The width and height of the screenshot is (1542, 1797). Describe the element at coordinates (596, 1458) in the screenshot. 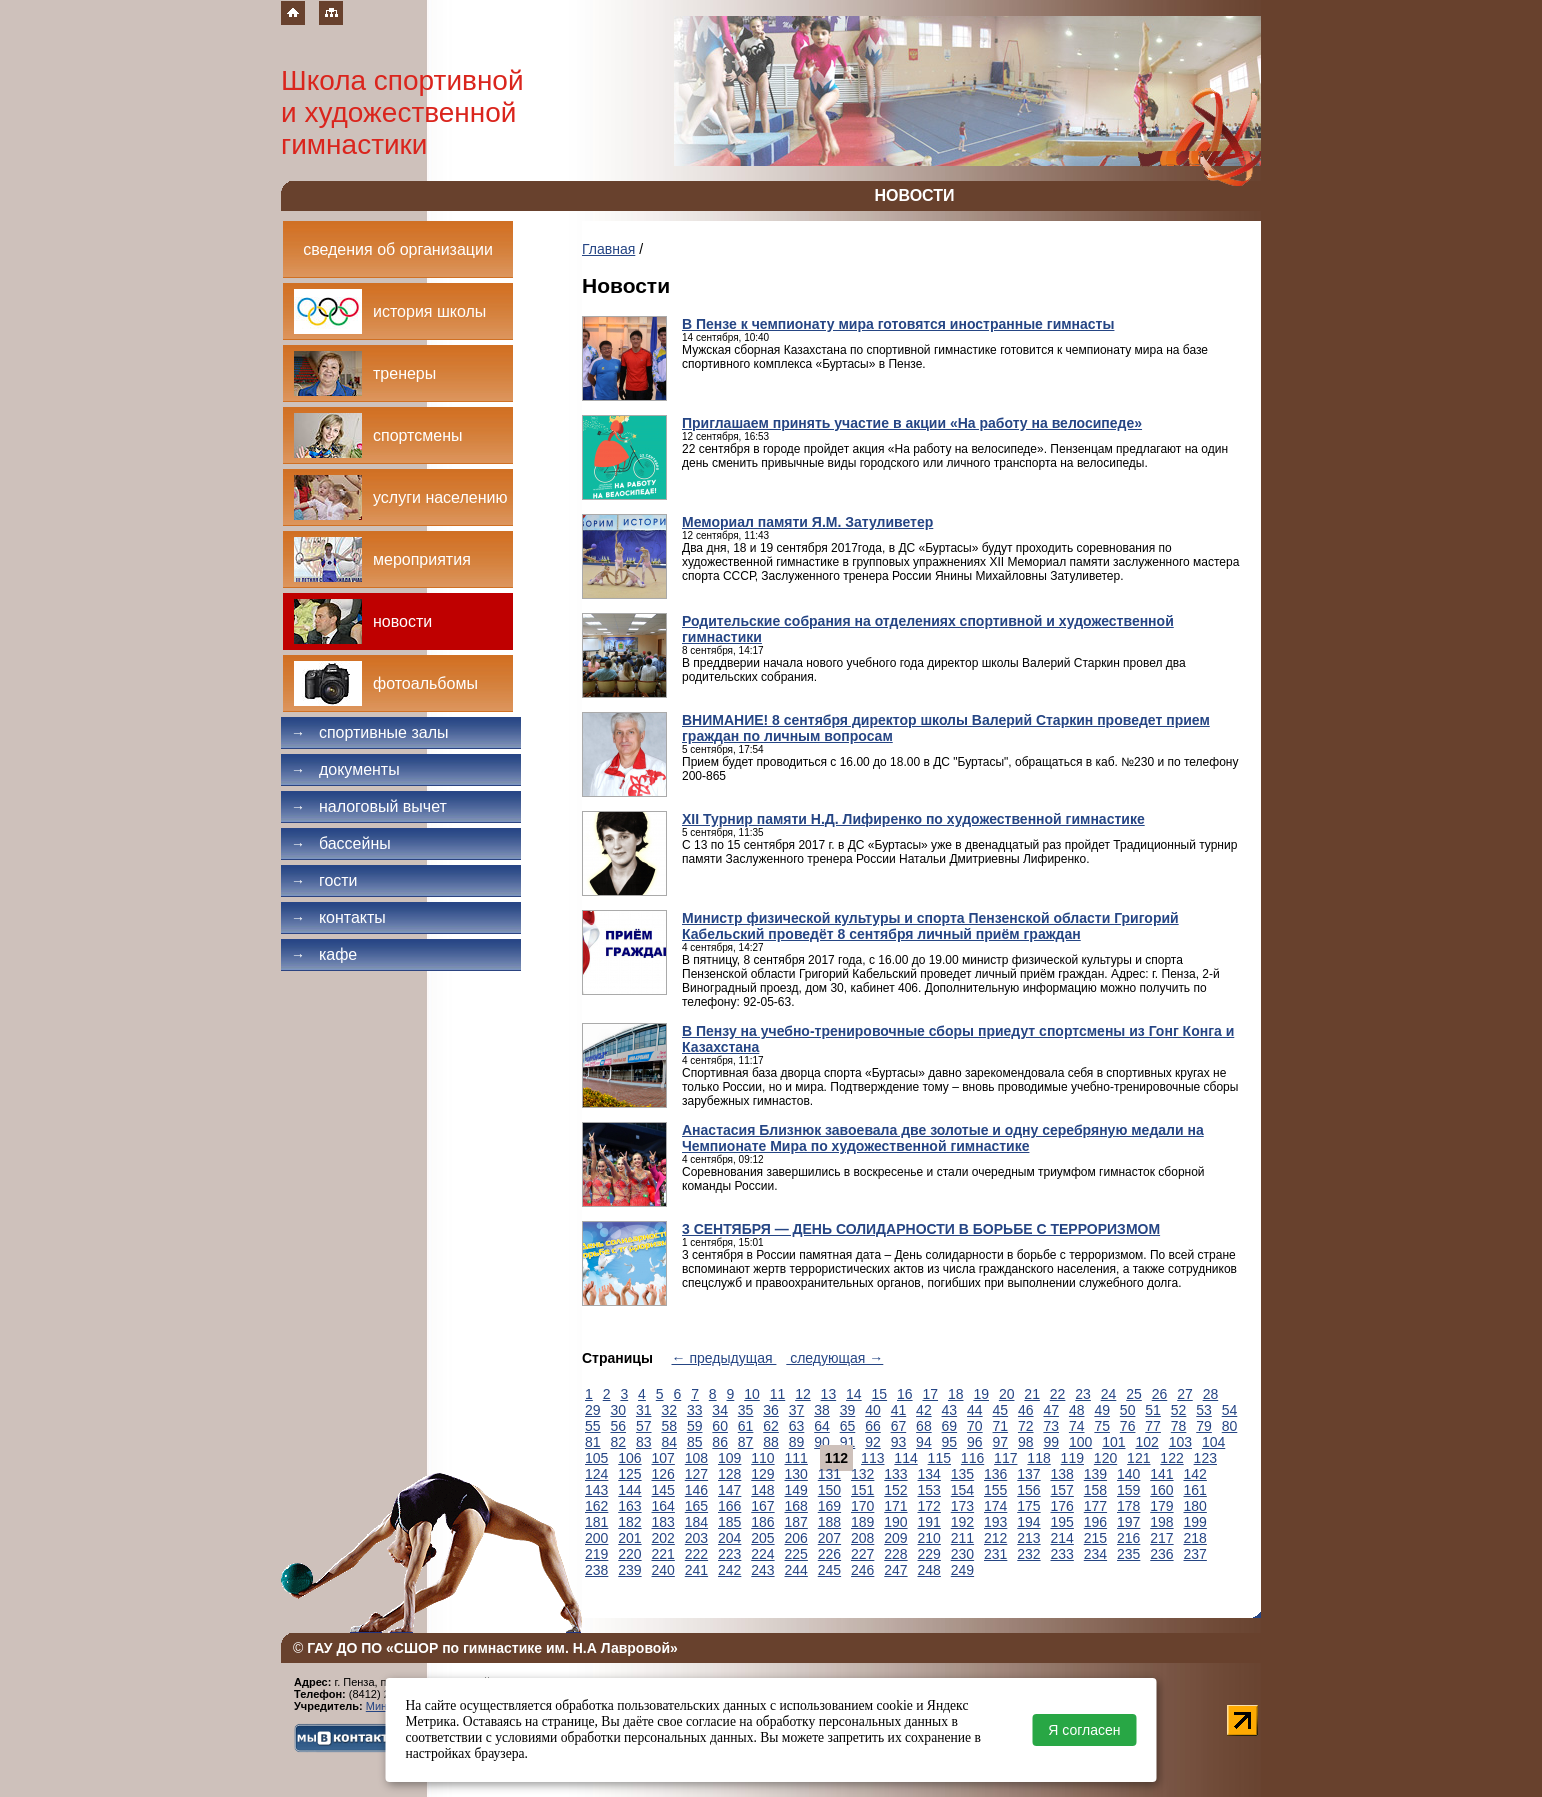

I see `105` at that location.